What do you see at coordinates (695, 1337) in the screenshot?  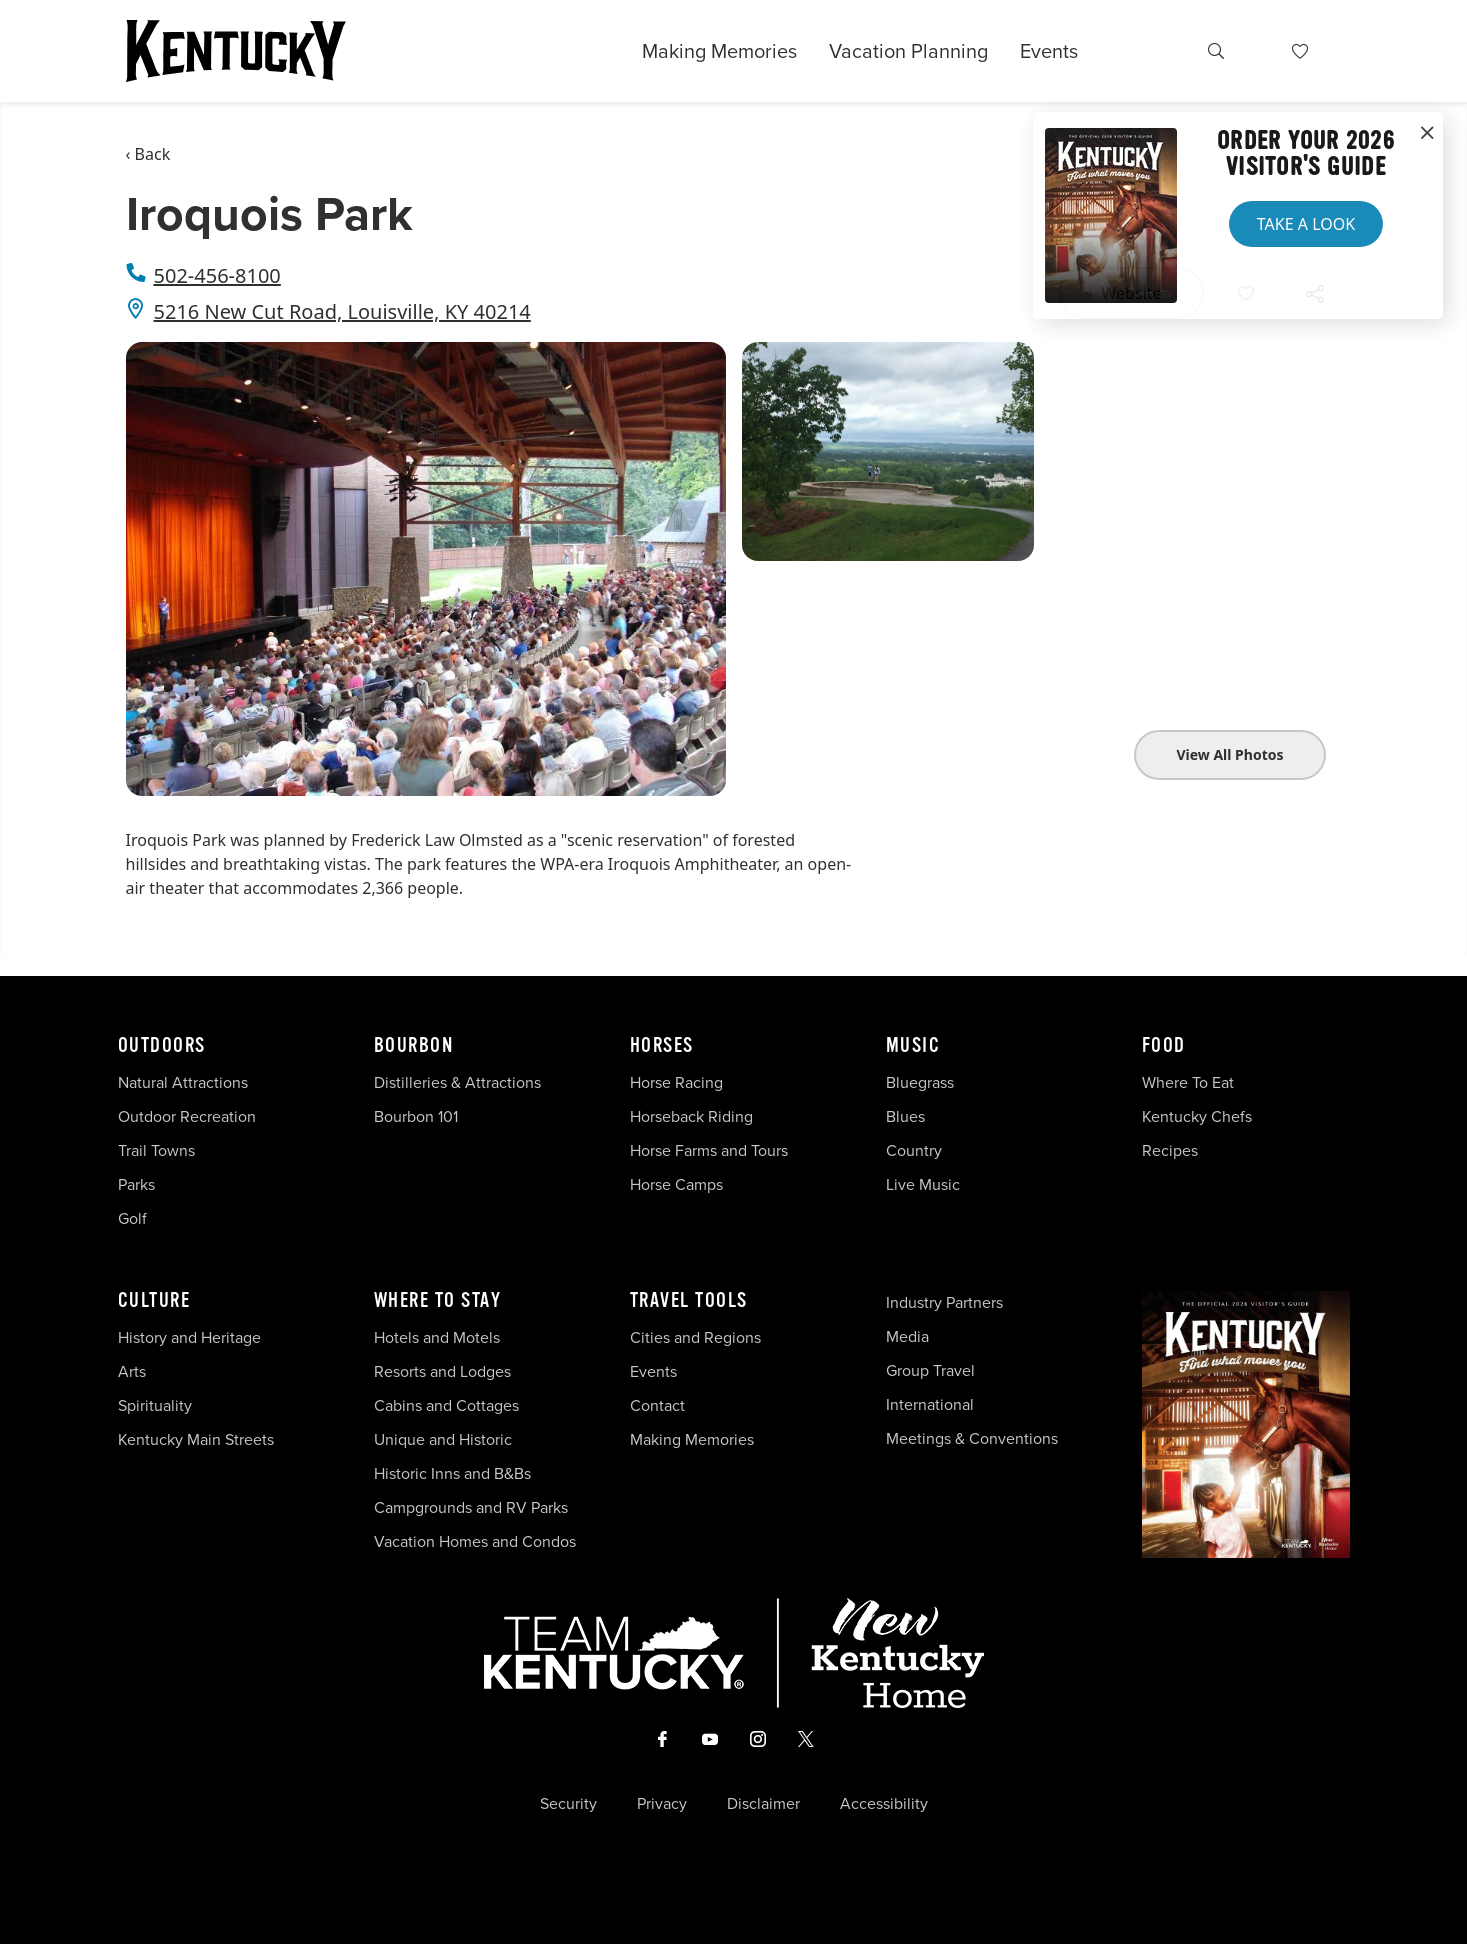 I see `Cities and Regions` at bounding box center [695, 1337].